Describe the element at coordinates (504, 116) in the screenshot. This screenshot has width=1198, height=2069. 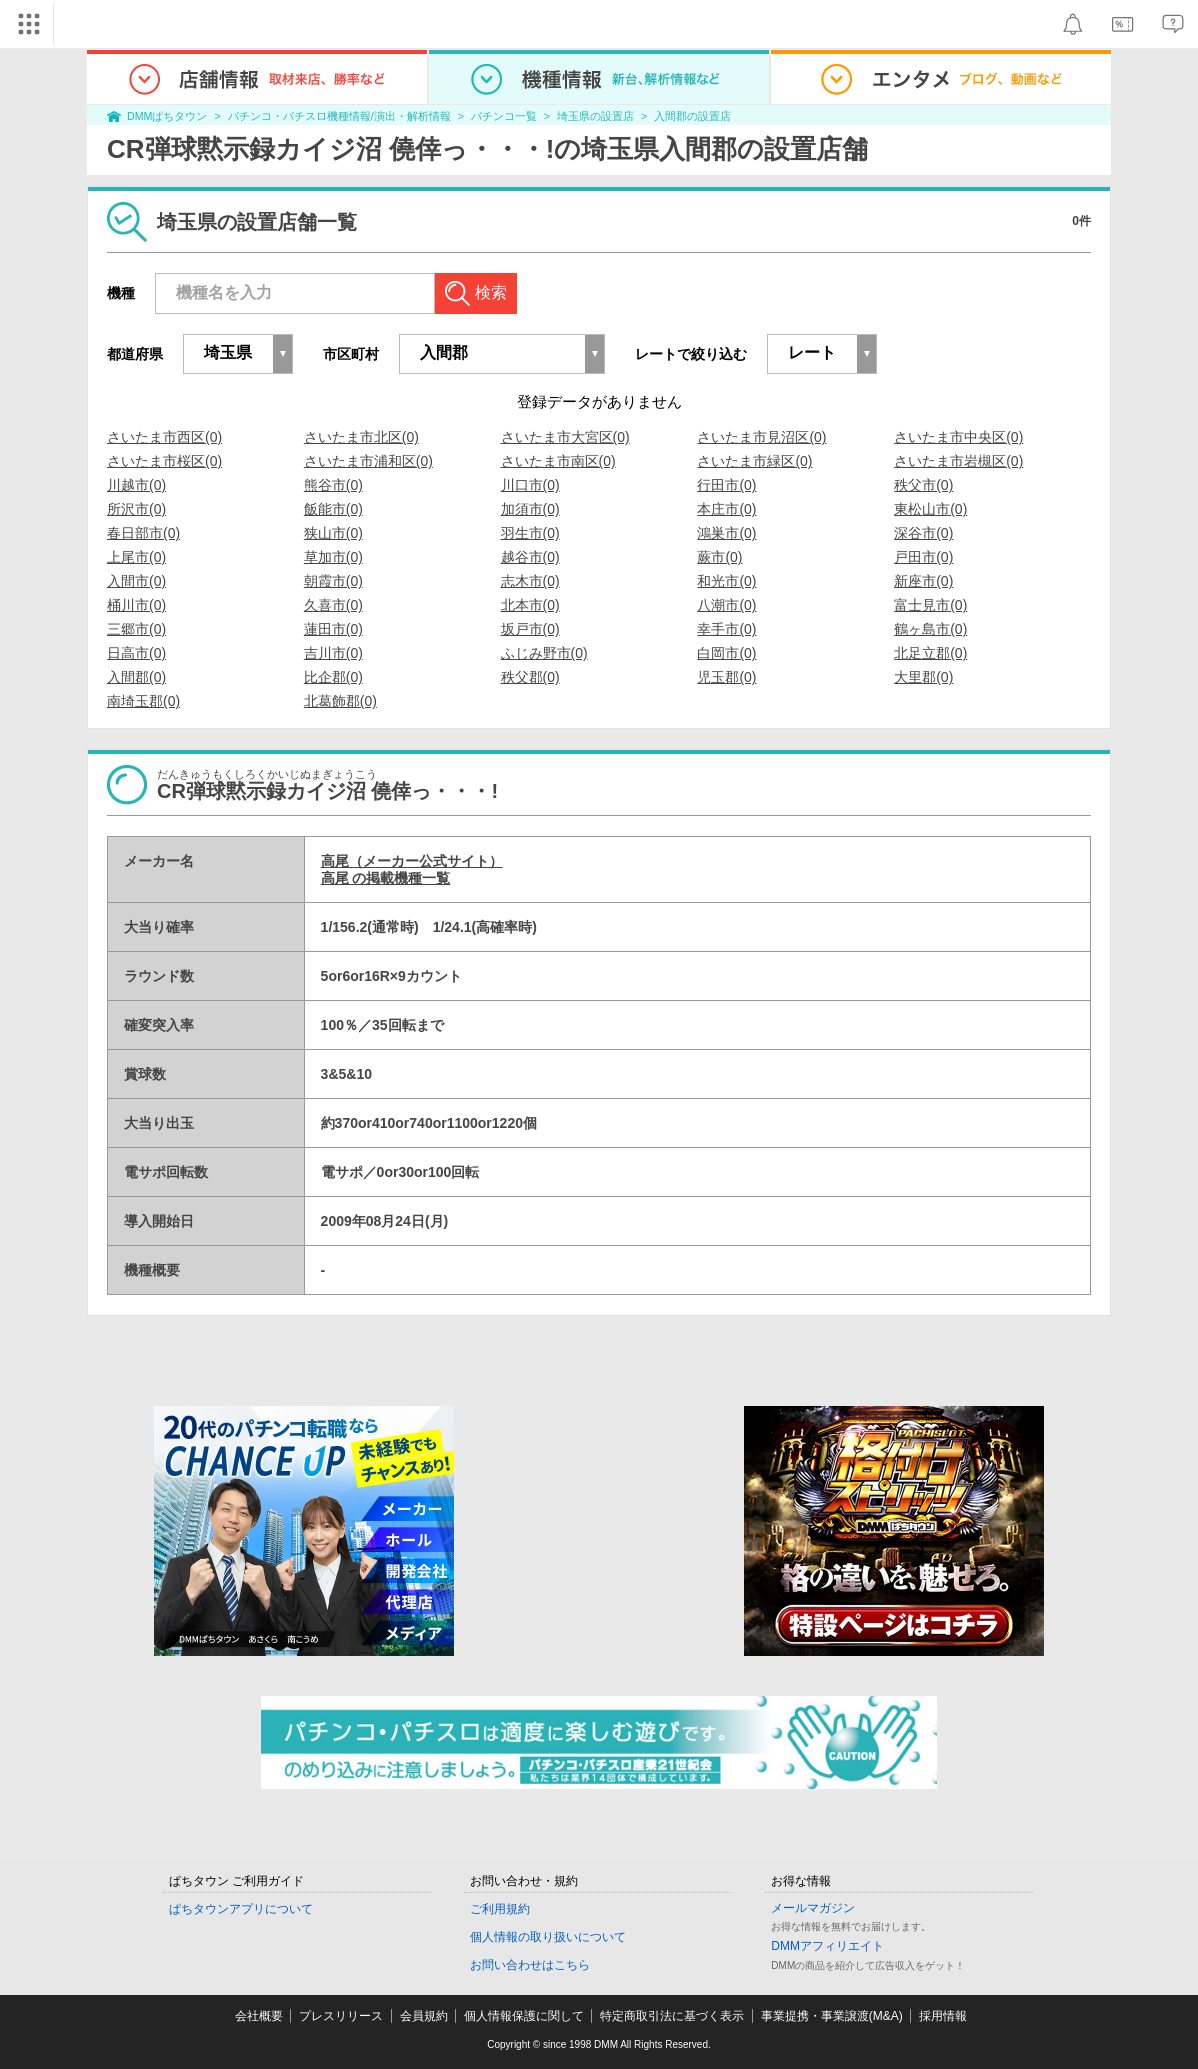
I see `パチンコ一覧` at that location.